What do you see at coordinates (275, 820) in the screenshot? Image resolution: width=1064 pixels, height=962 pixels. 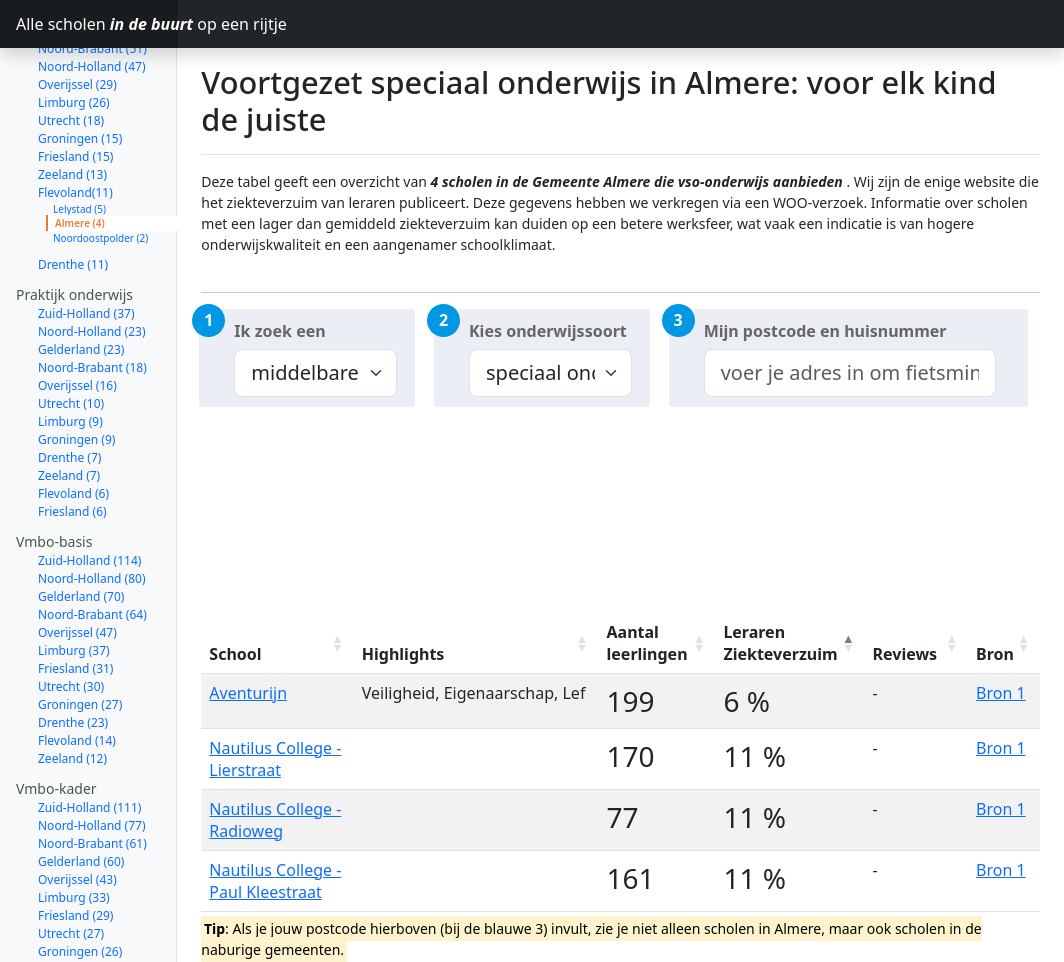 I see `Nautilus College - Radioweg` at bounding box center [275, 820].